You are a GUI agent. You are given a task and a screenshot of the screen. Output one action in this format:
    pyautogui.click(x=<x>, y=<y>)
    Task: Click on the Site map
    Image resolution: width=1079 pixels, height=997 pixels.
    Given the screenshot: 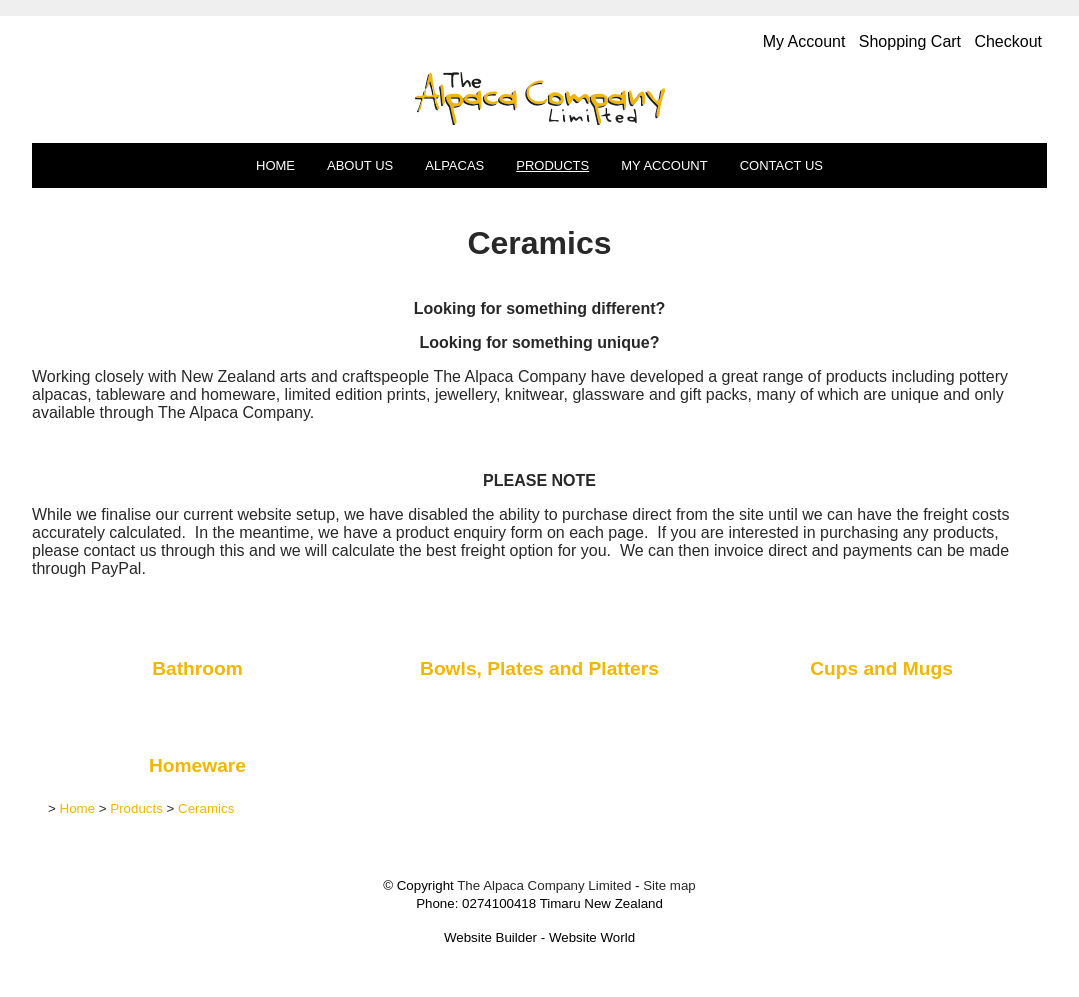 What is the action you would take?
    pyautogui.click(x=669, y=885)
    